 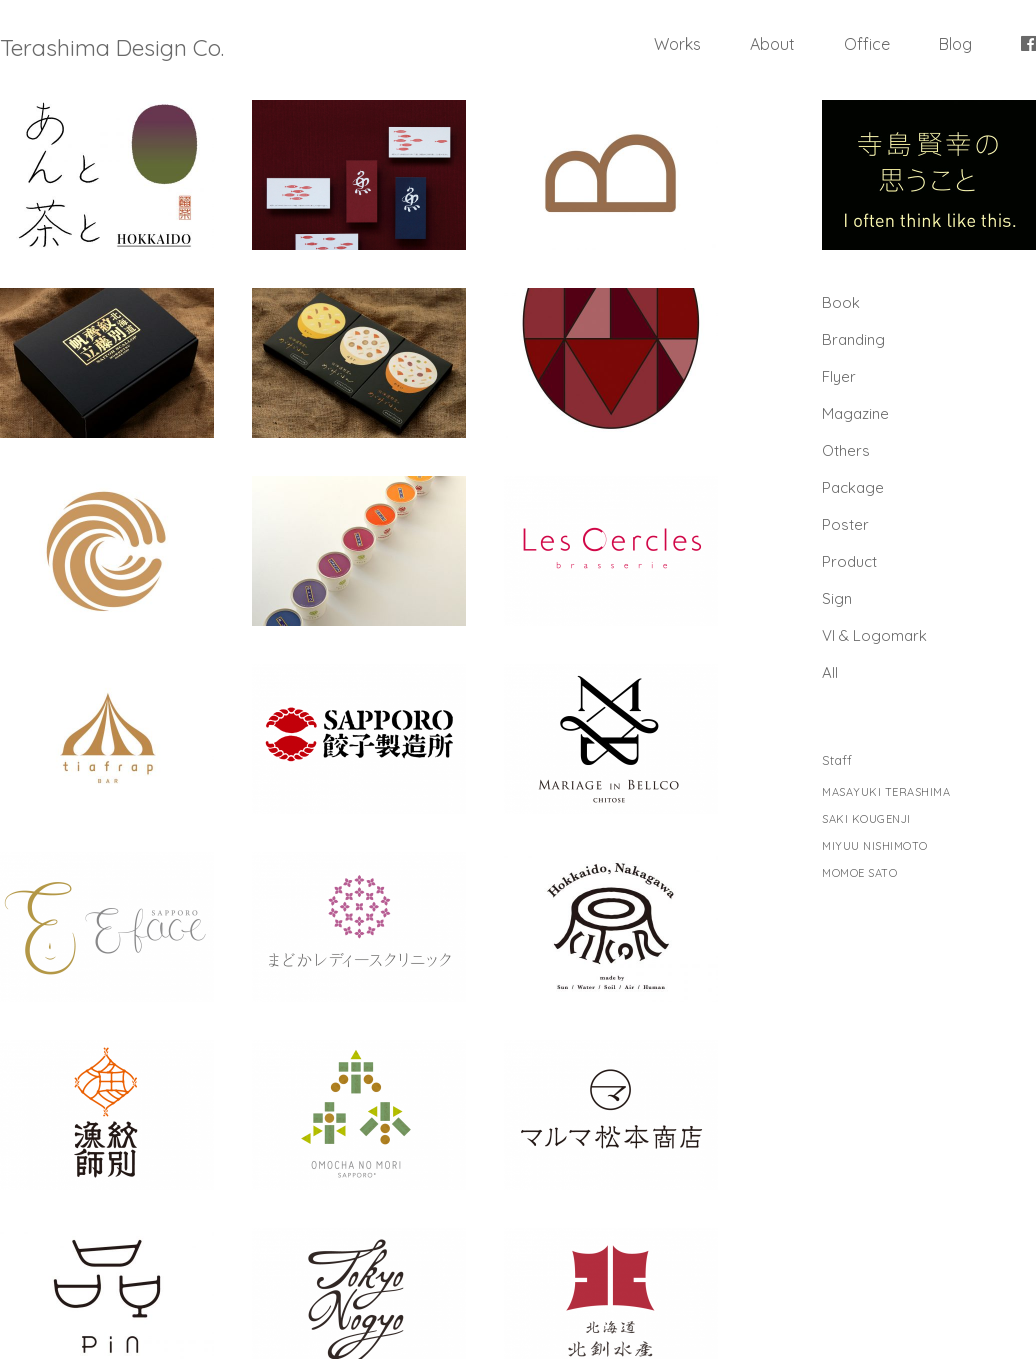 What do you see at coordinates (955, 44) in the screenshot?
I see `Blog` at bounding box center [955, 44].